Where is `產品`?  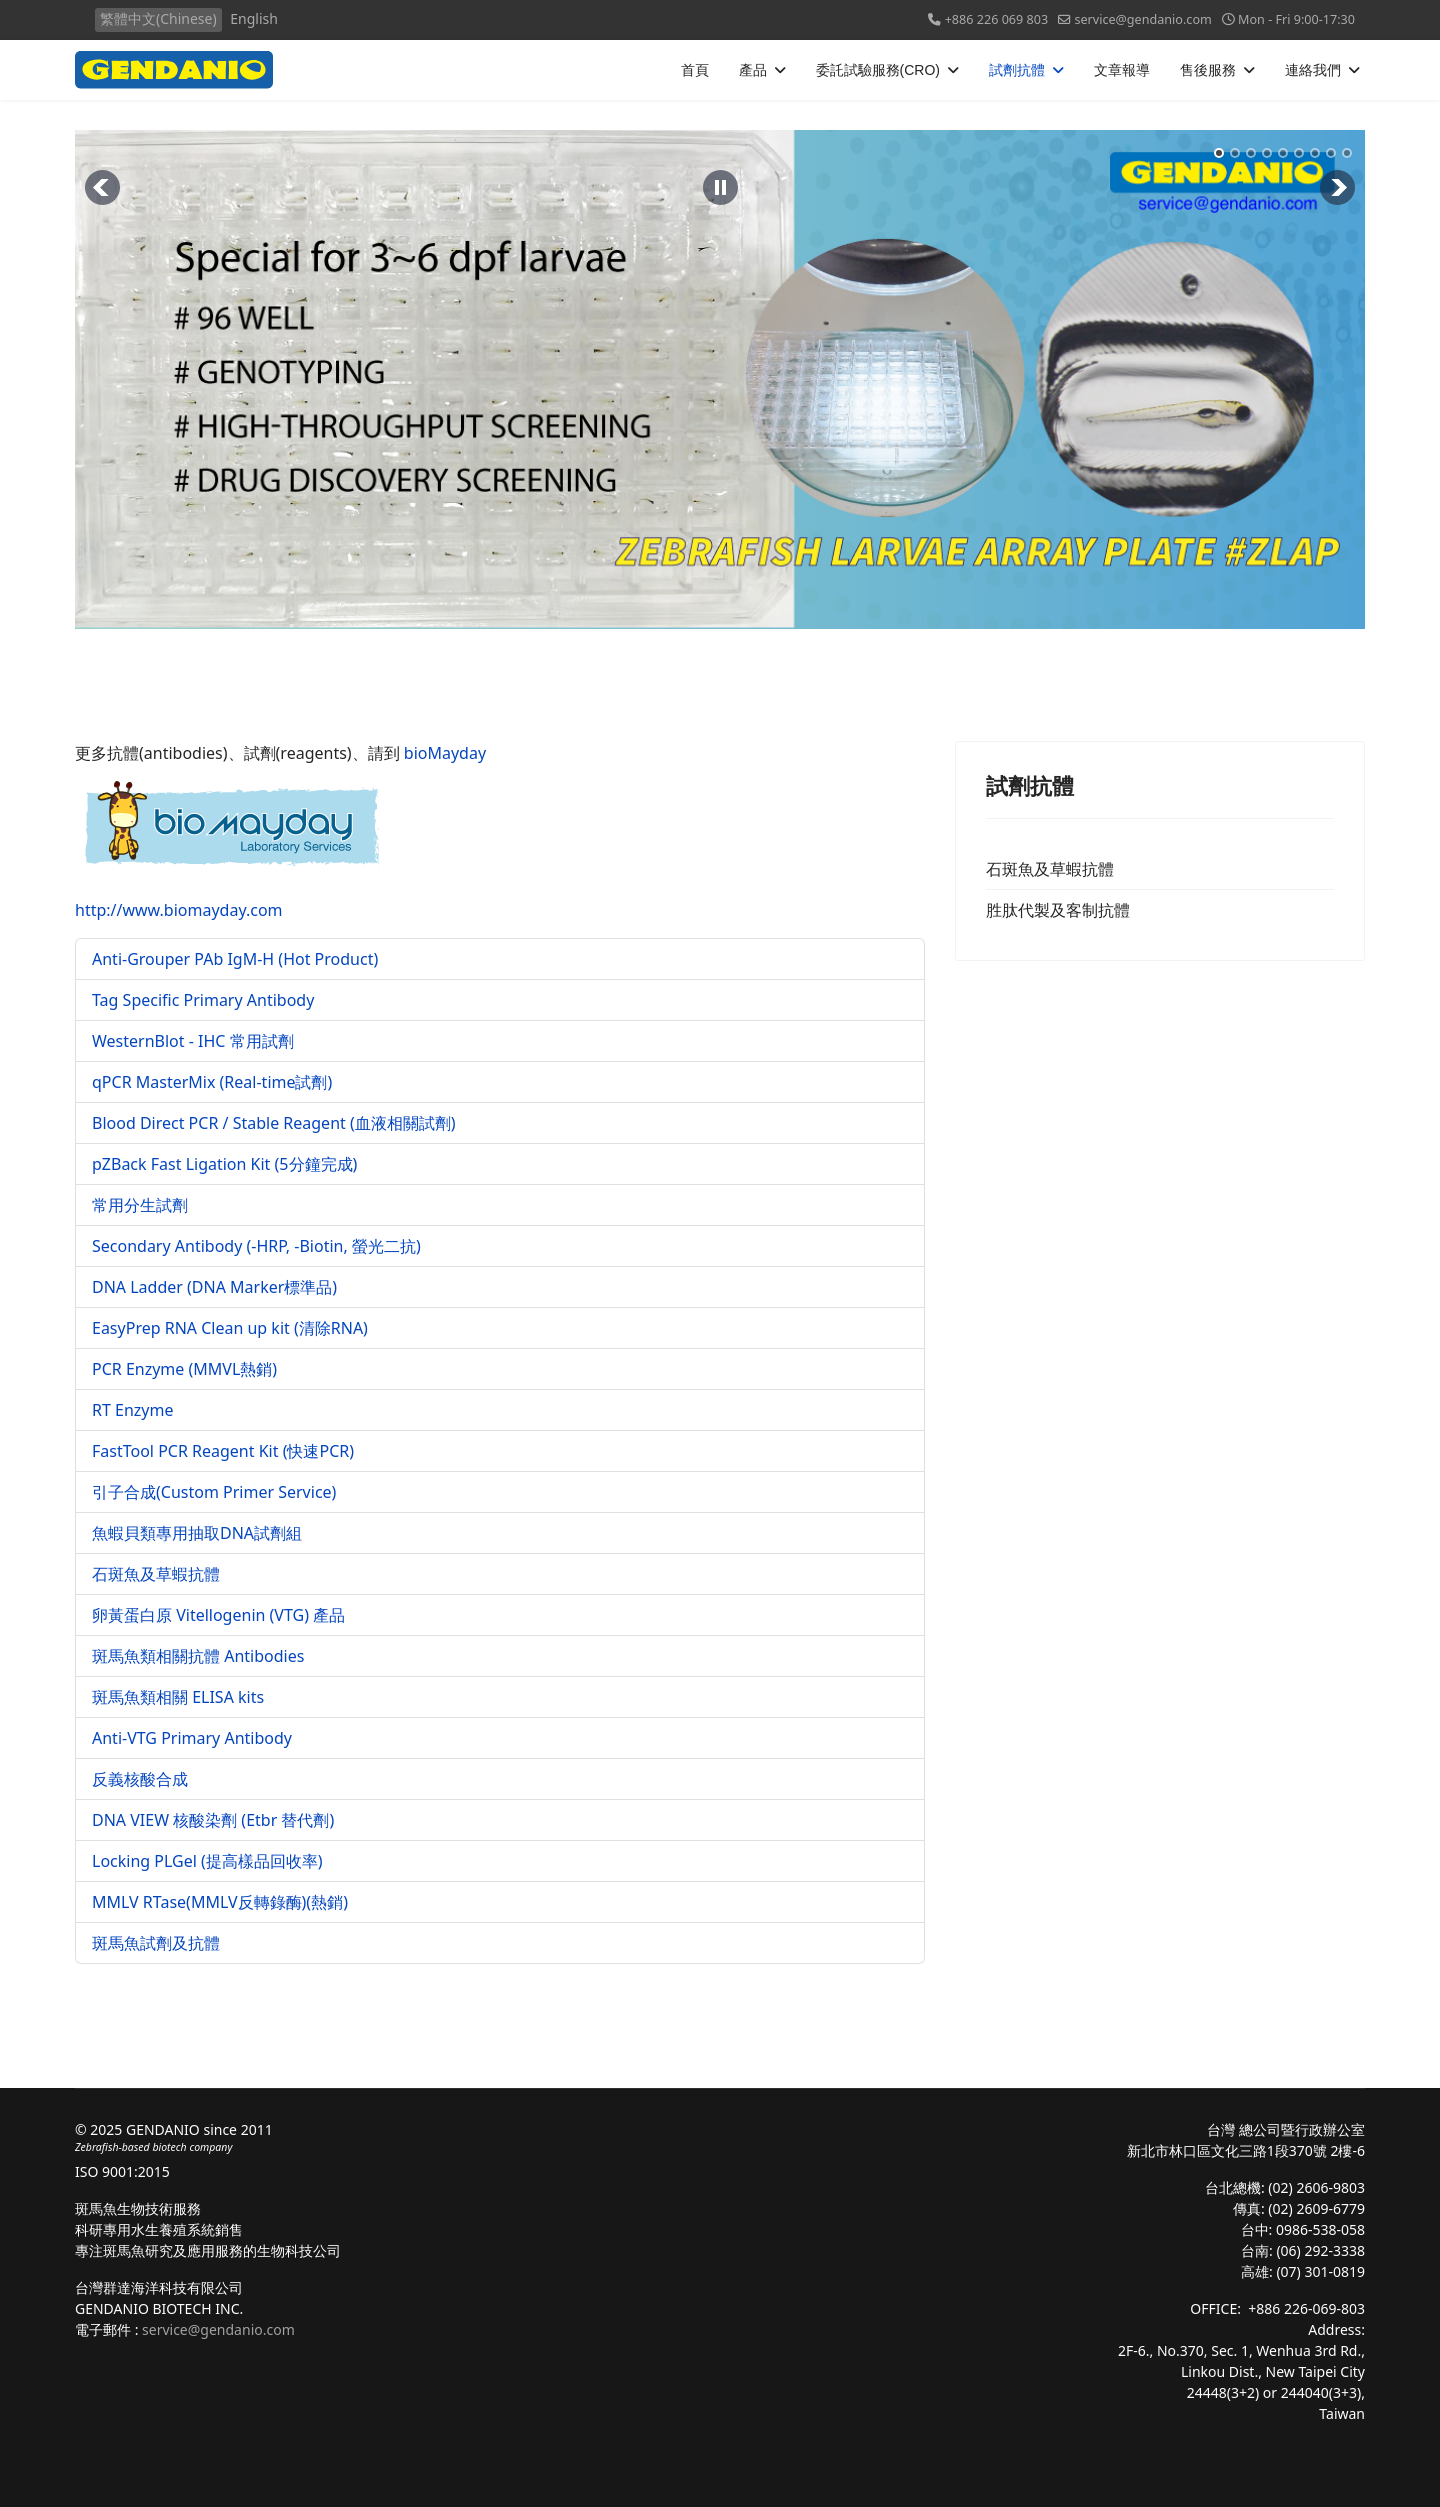
產品 is located at coordinates (753, 70).